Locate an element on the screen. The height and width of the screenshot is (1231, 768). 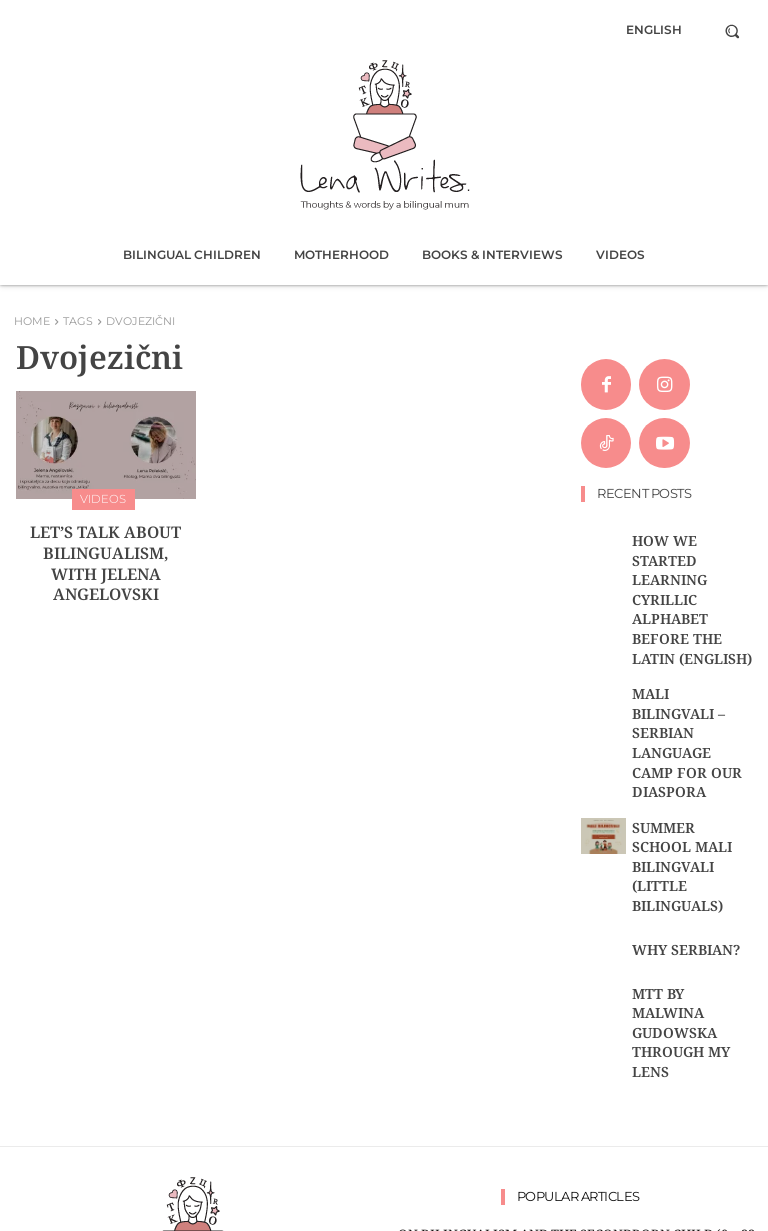
[menuitem] is located at coordinates (654, 30).